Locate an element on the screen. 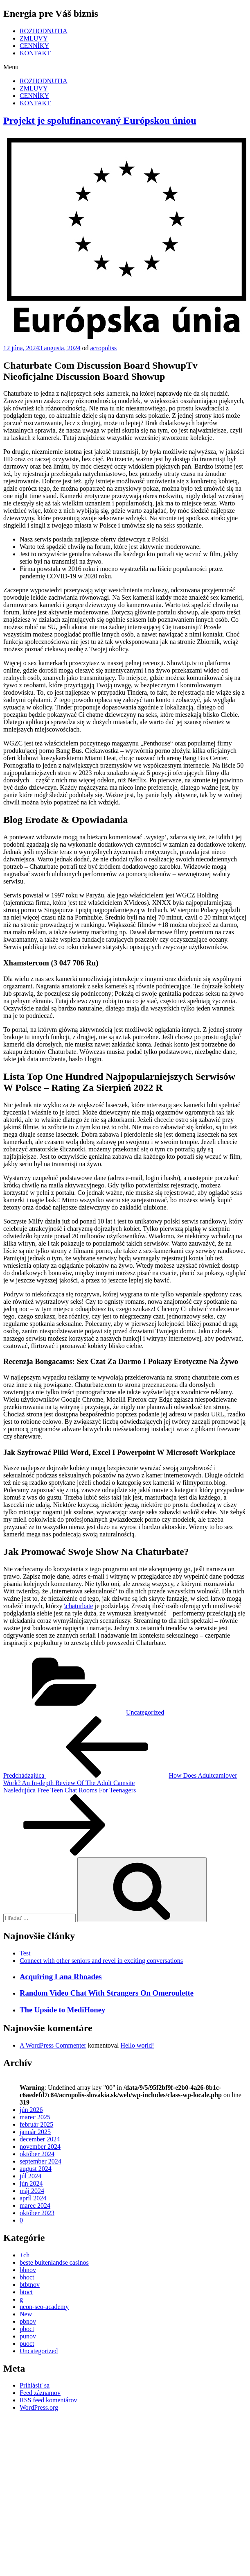 The width and height of the screenshot is (250, 2576). ZMLUVY is located at coordinates (33, 38).